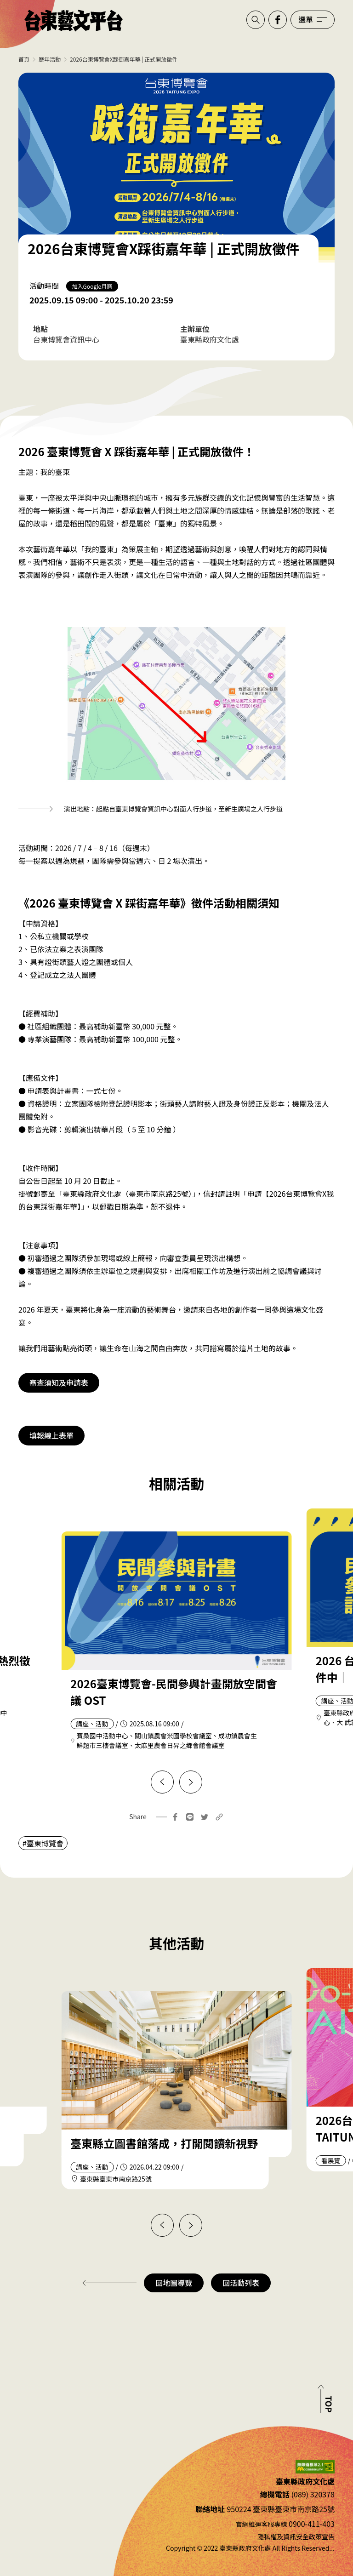 Image resolution: width=353 pixels, height=2576 pixels. I want to click on #臺東博覽會, so click(43, 1843).